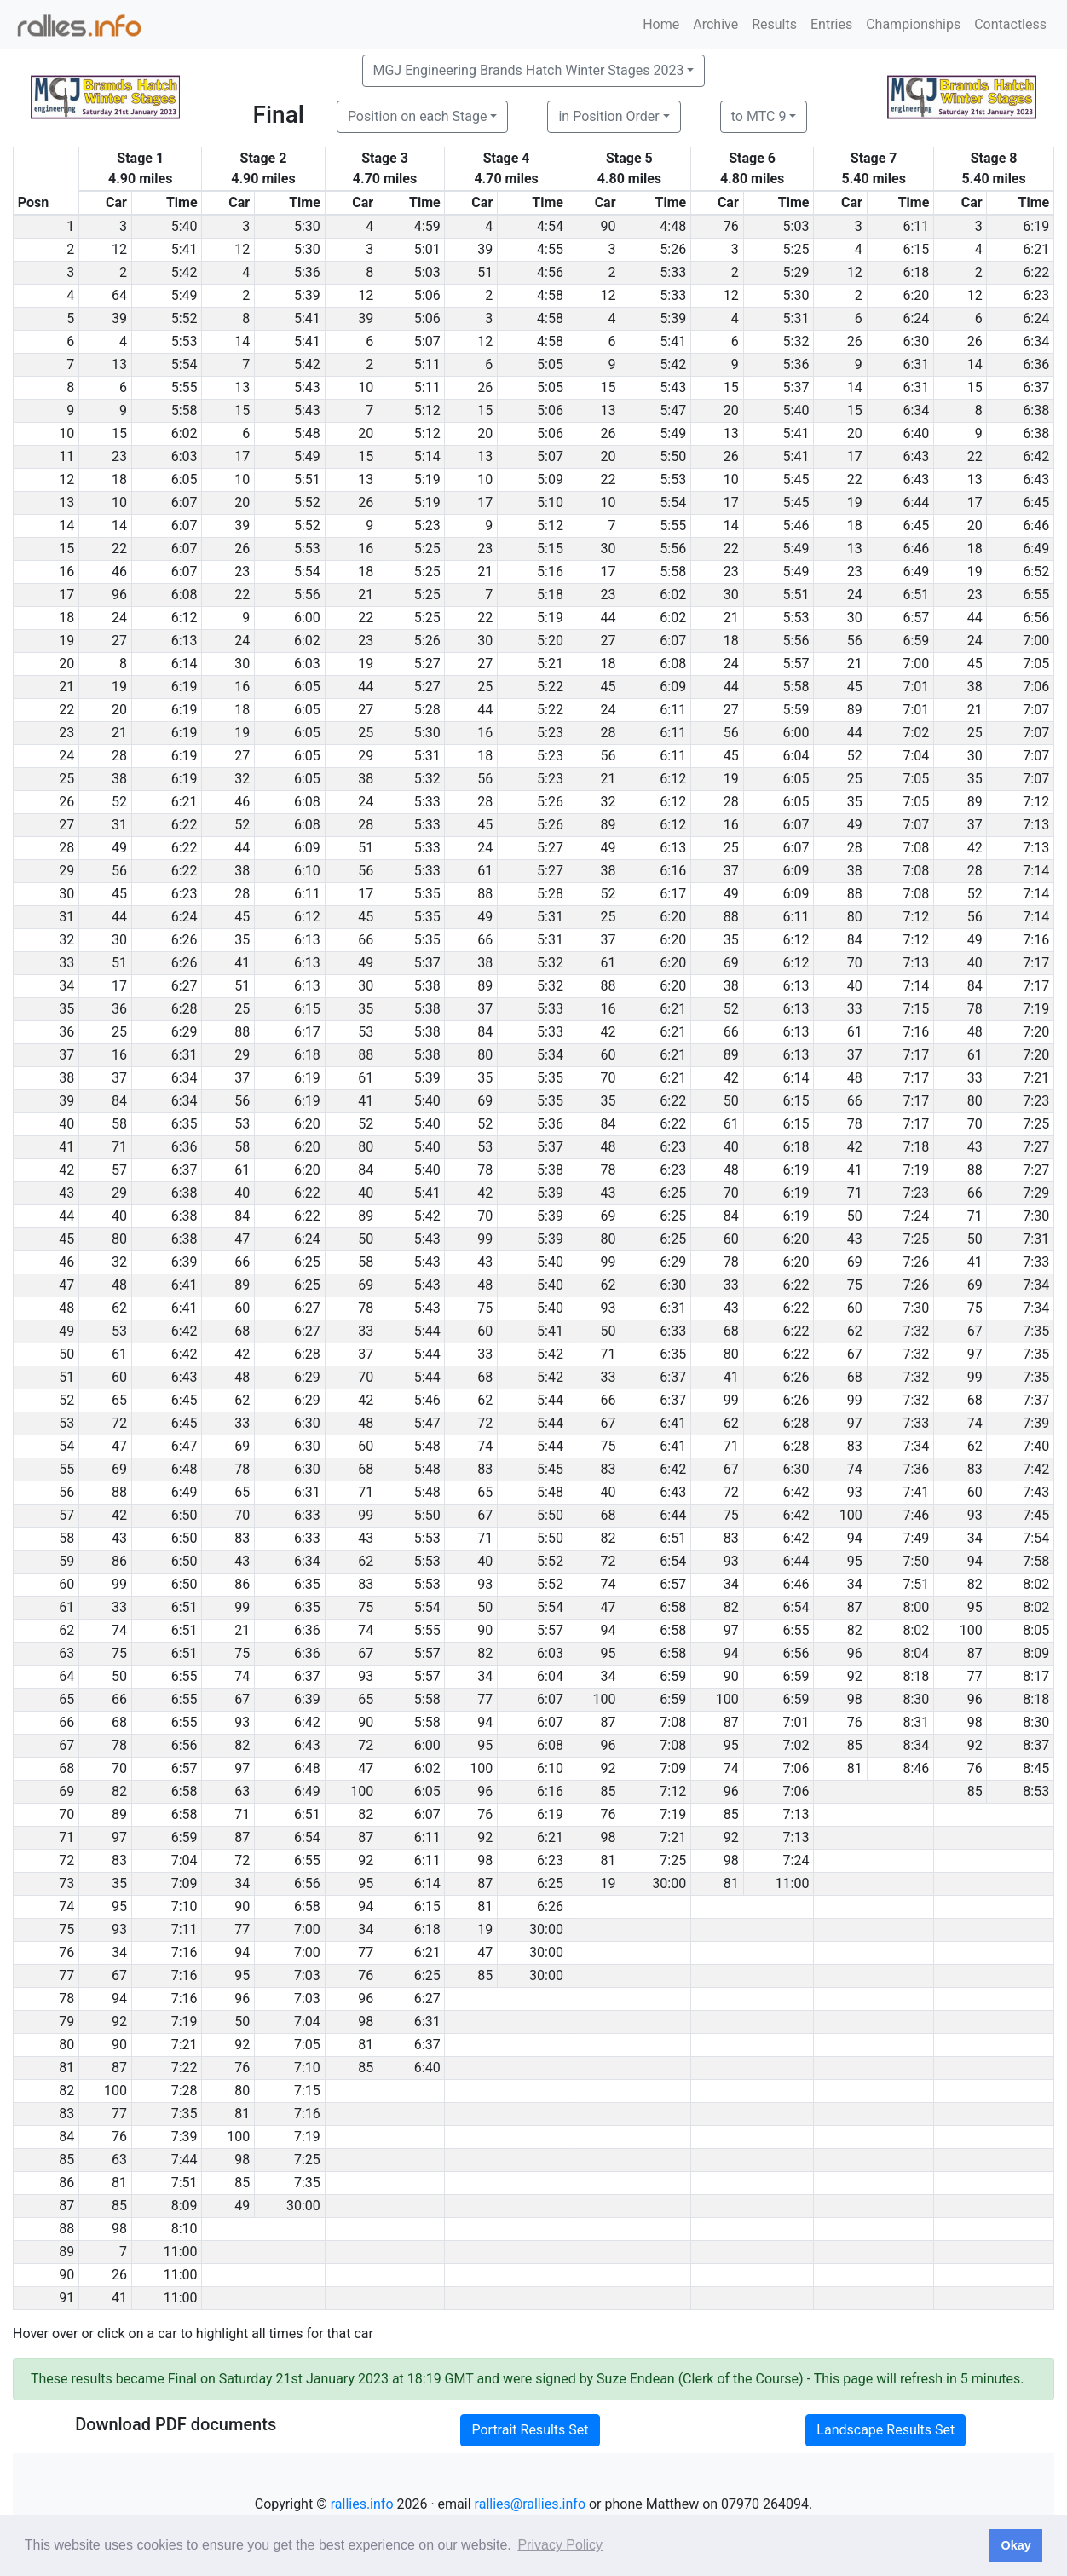 This screenshot has width=1067, height=2576. What do you see at coordinates (550, 272) in the screenshot?
I see `4:56` at bounding box center [550, 272].